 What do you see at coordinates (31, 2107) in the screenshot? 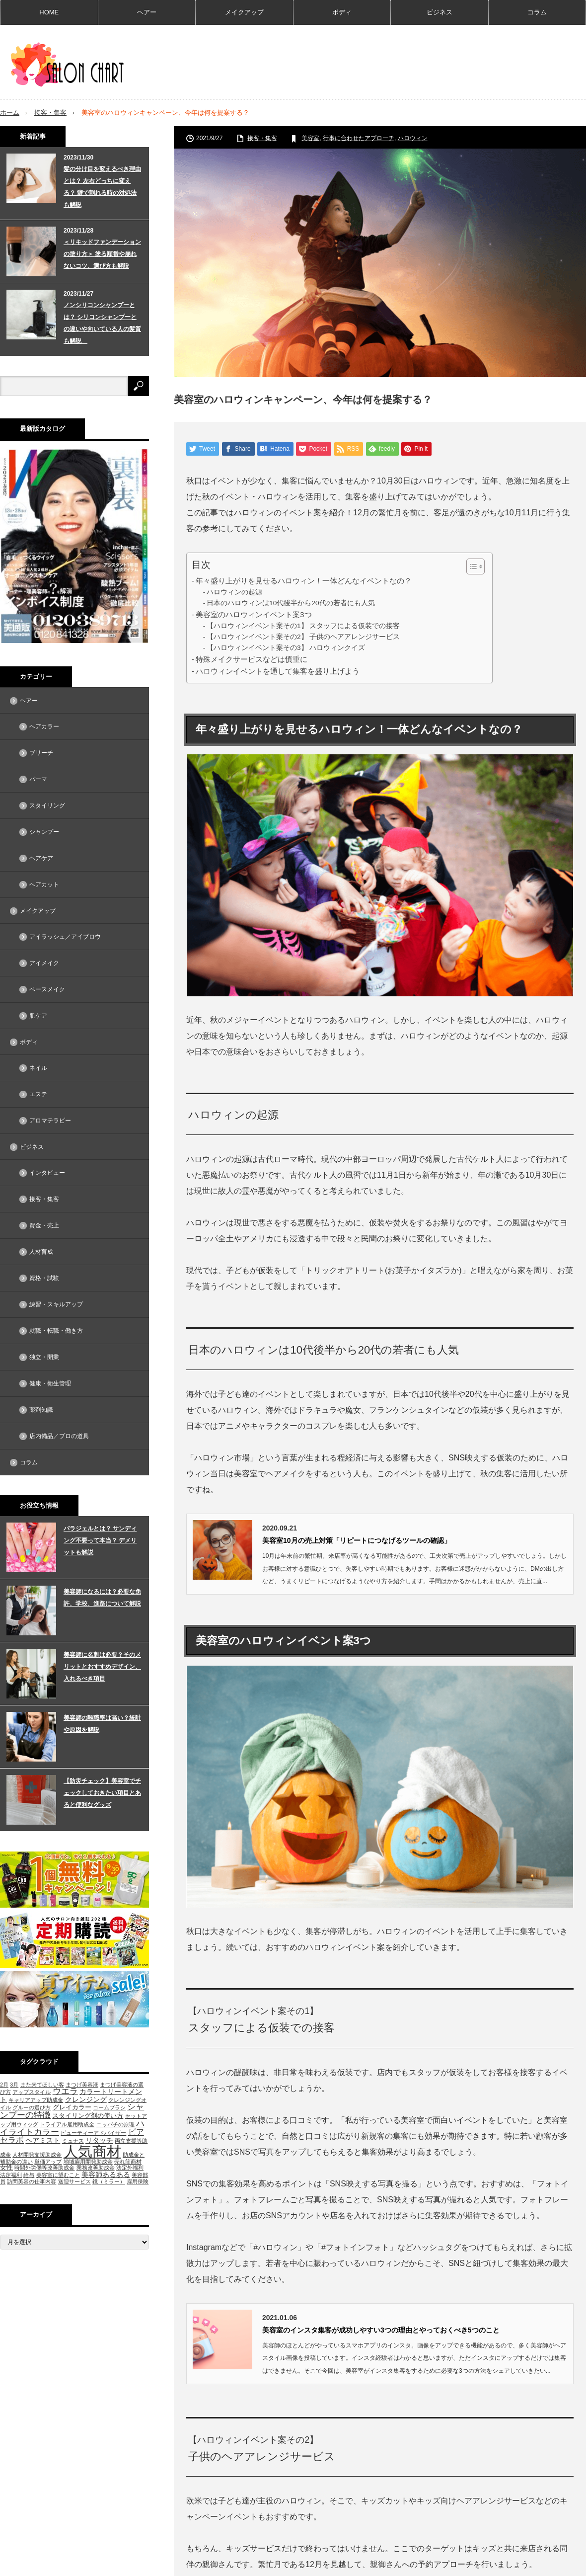
I see `グルーの選び方 [グルーの選び方 (1個の項目)]` at bounding box center [31, 2107].